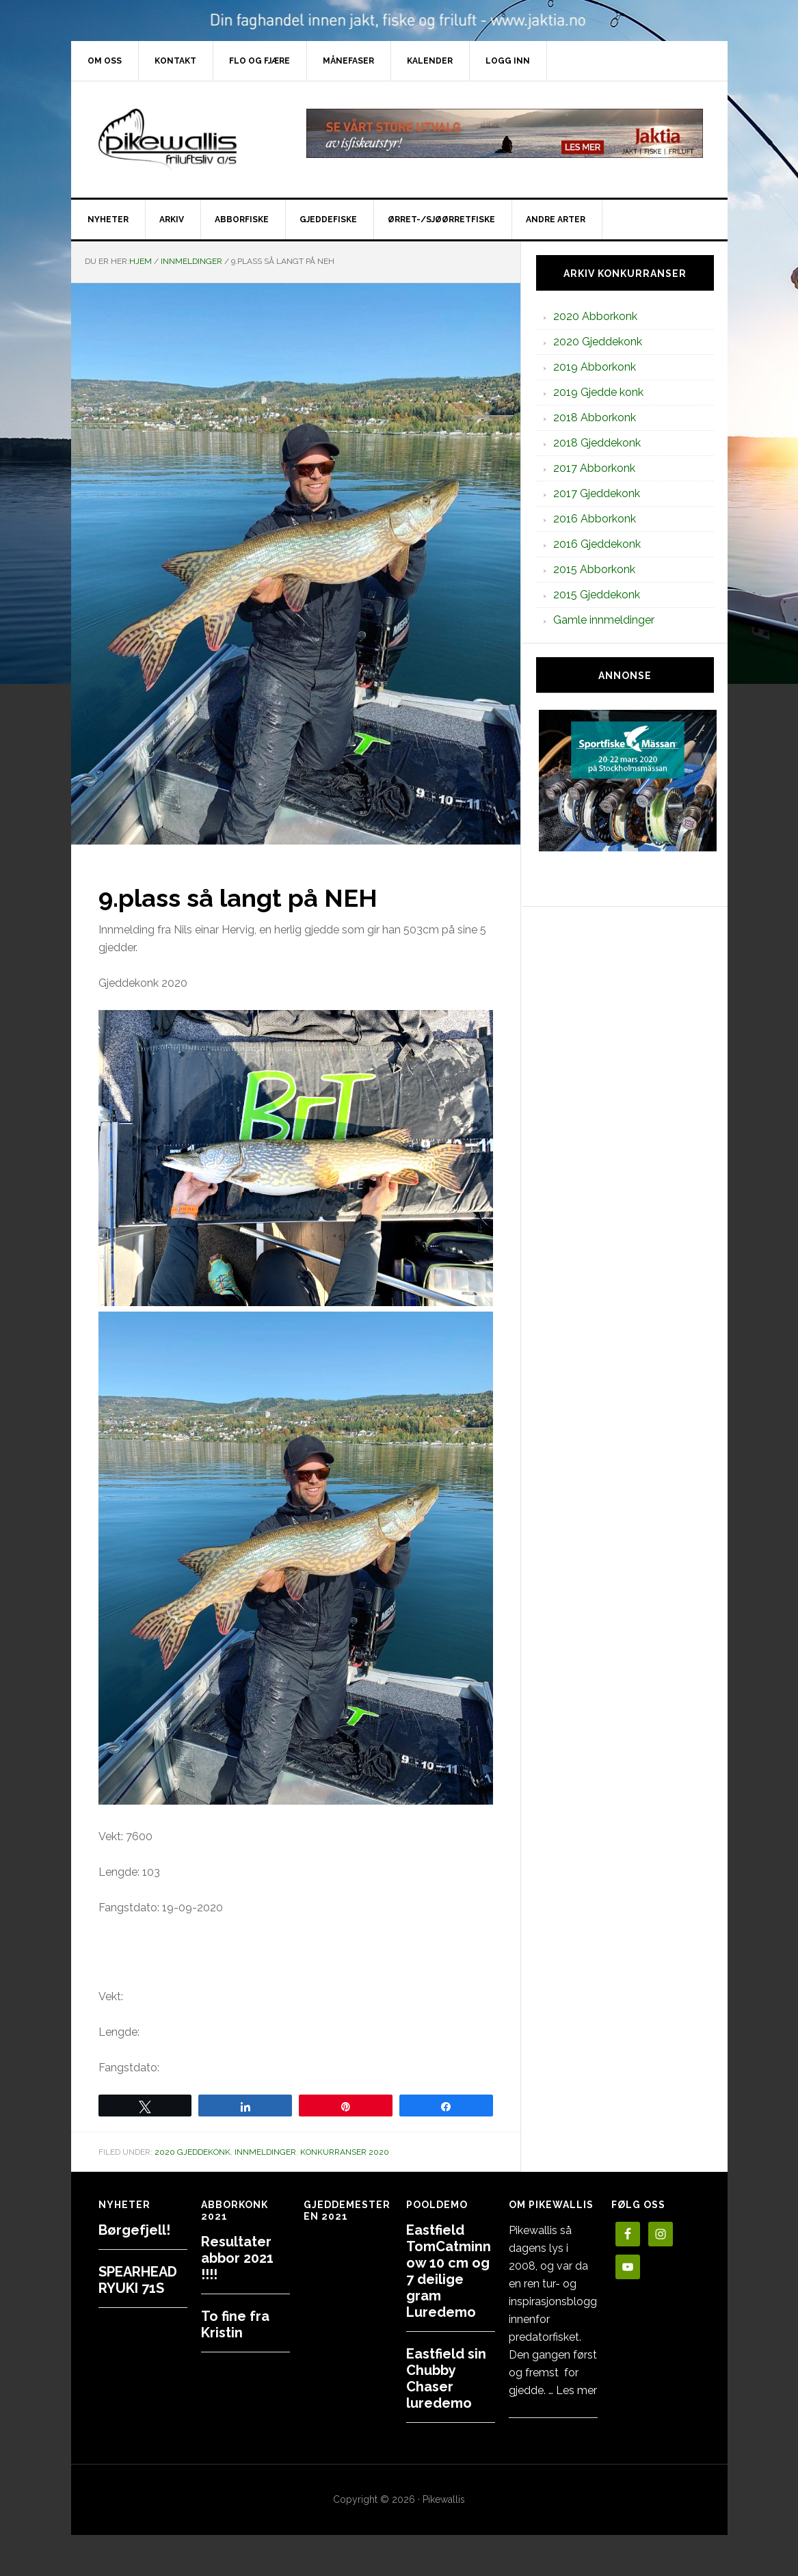 This screenshot has width=798, height=2576. Describe the element at coordinates (237, 2258) in the screenshot. I see `Resultater abbor 2021 !!!!` at that location.